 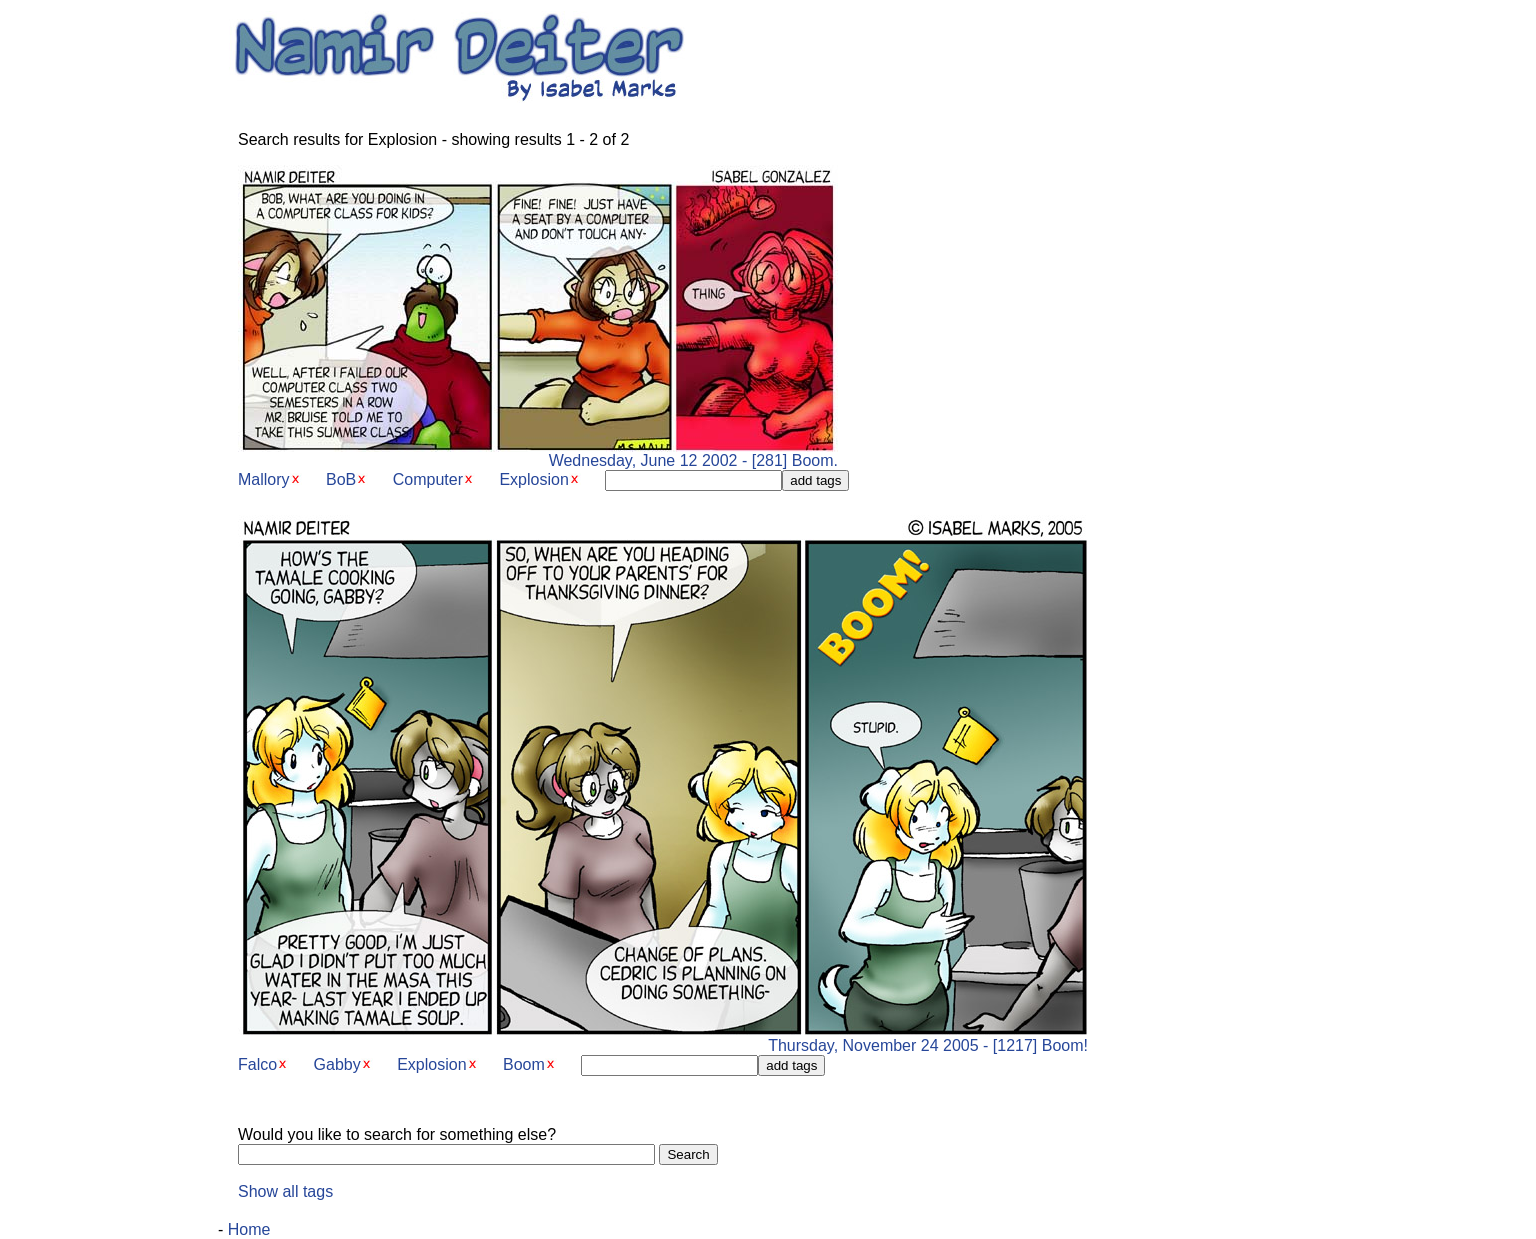 What do you see at coordinates (533, 479) in the screenshot?
I see `Explosion` at bounding box center [533, 479].